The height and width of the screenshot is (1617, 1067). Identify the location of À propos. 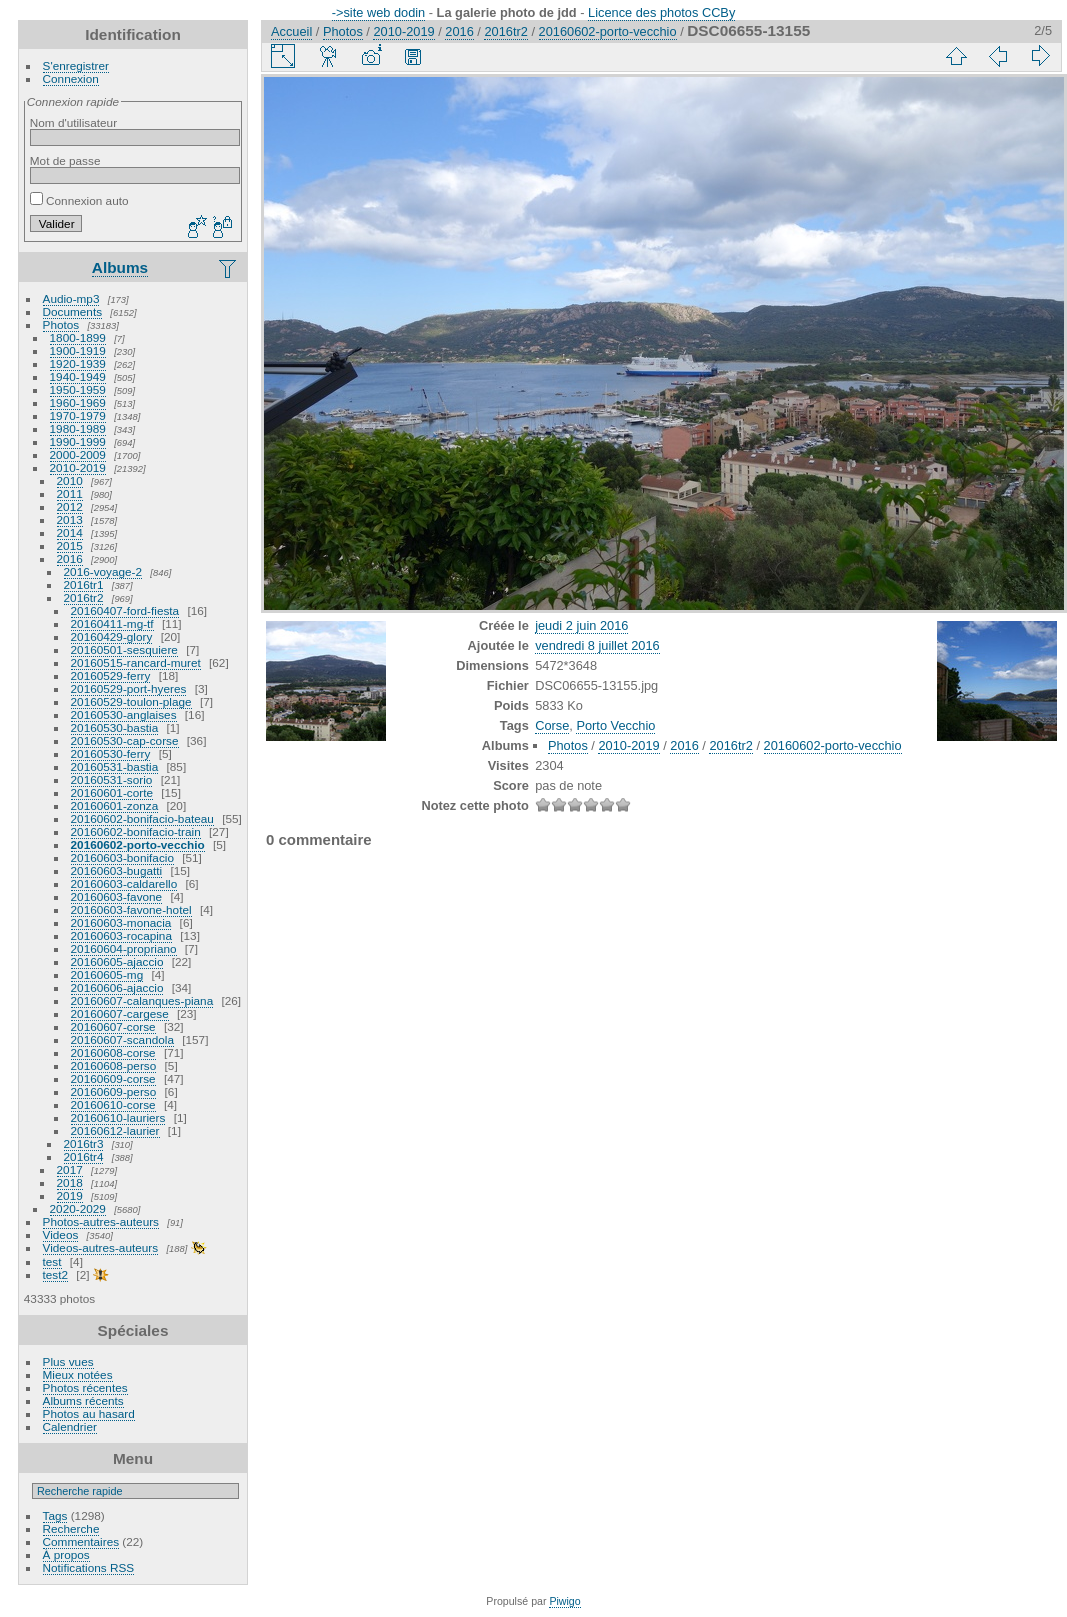
(66, 1554).